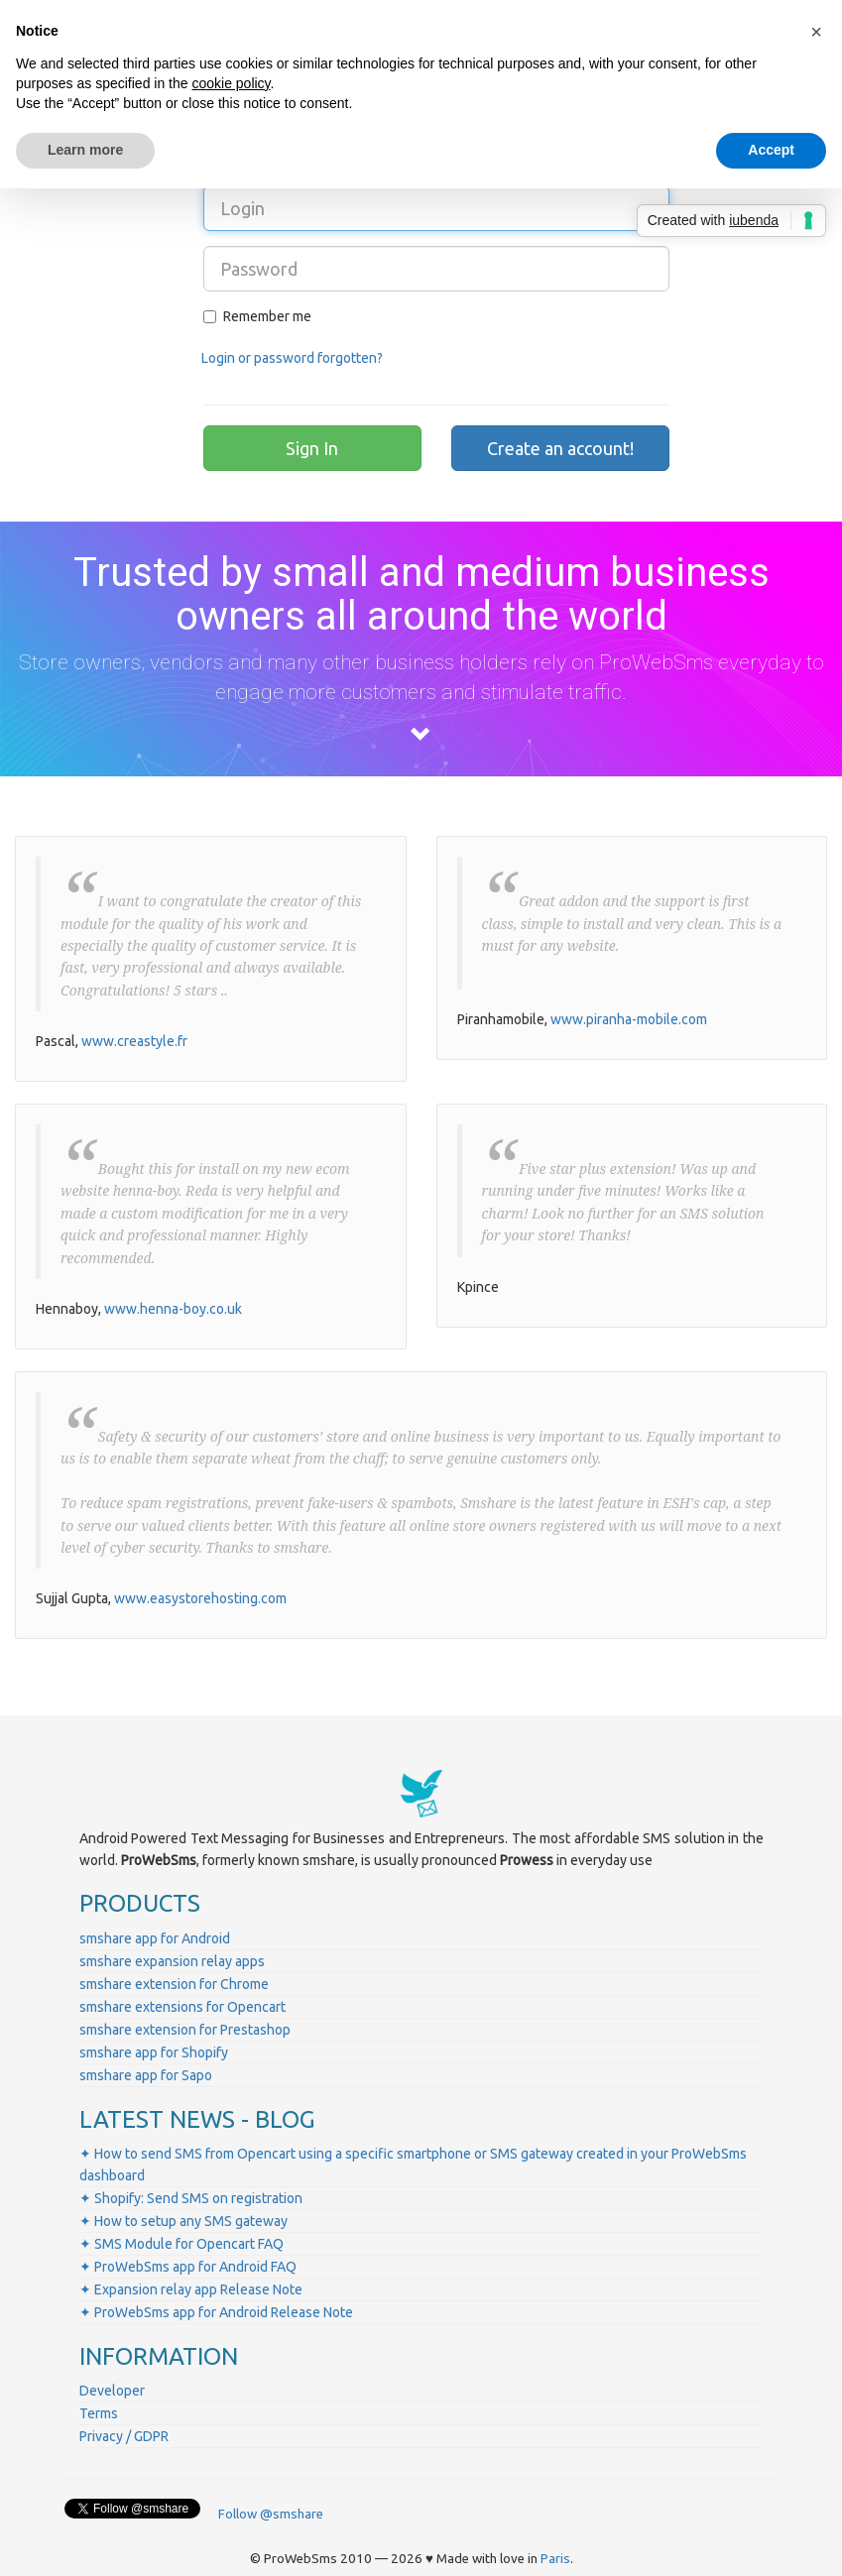  Describe the element at coordinates (112, 2391) in the screenshot. I see `Developer` at that location.